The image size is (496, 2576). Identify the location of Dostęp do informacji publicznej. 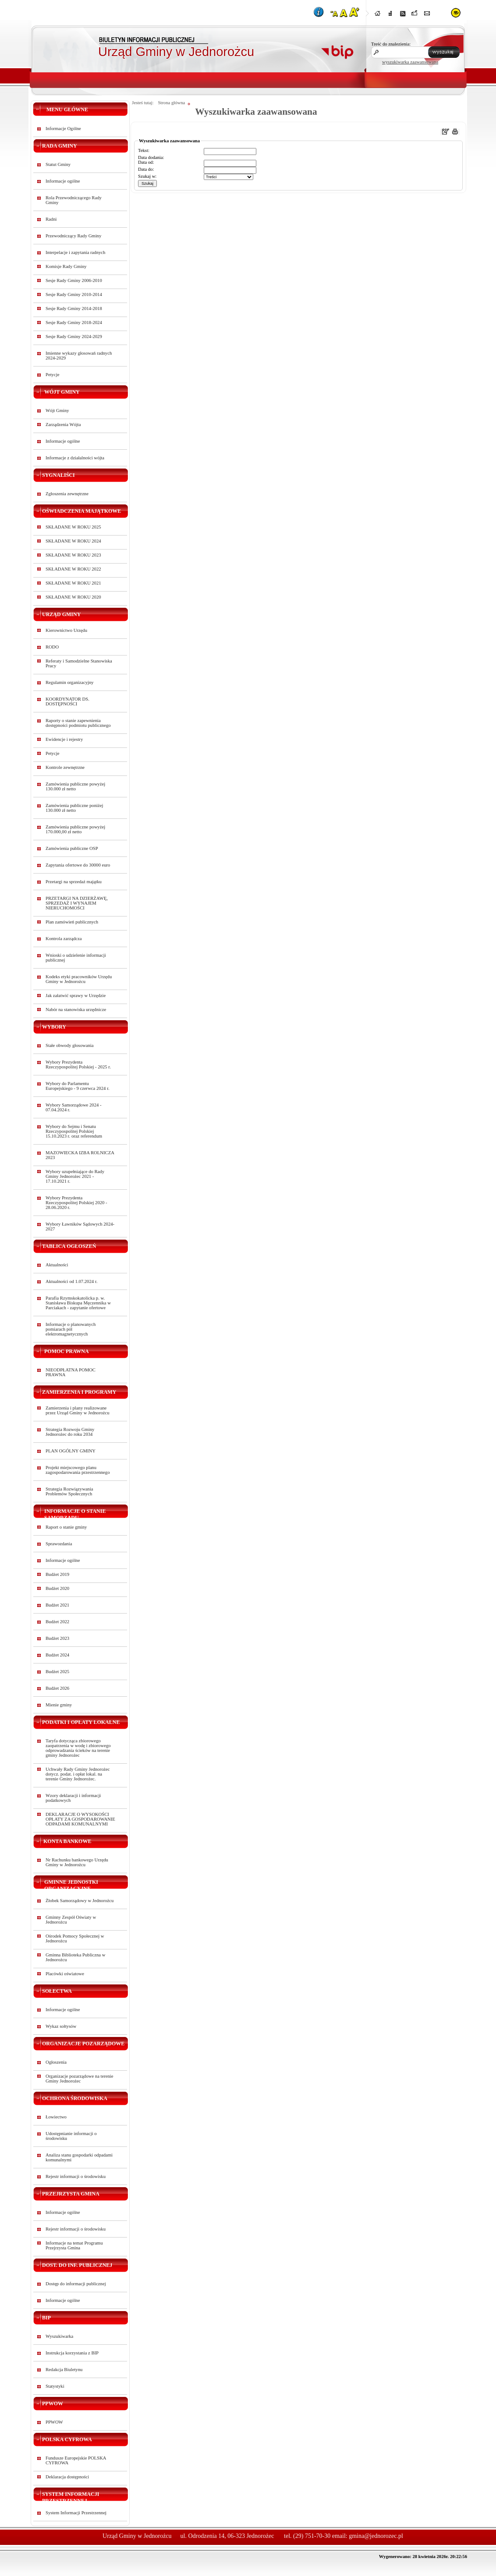
(76, 2283).